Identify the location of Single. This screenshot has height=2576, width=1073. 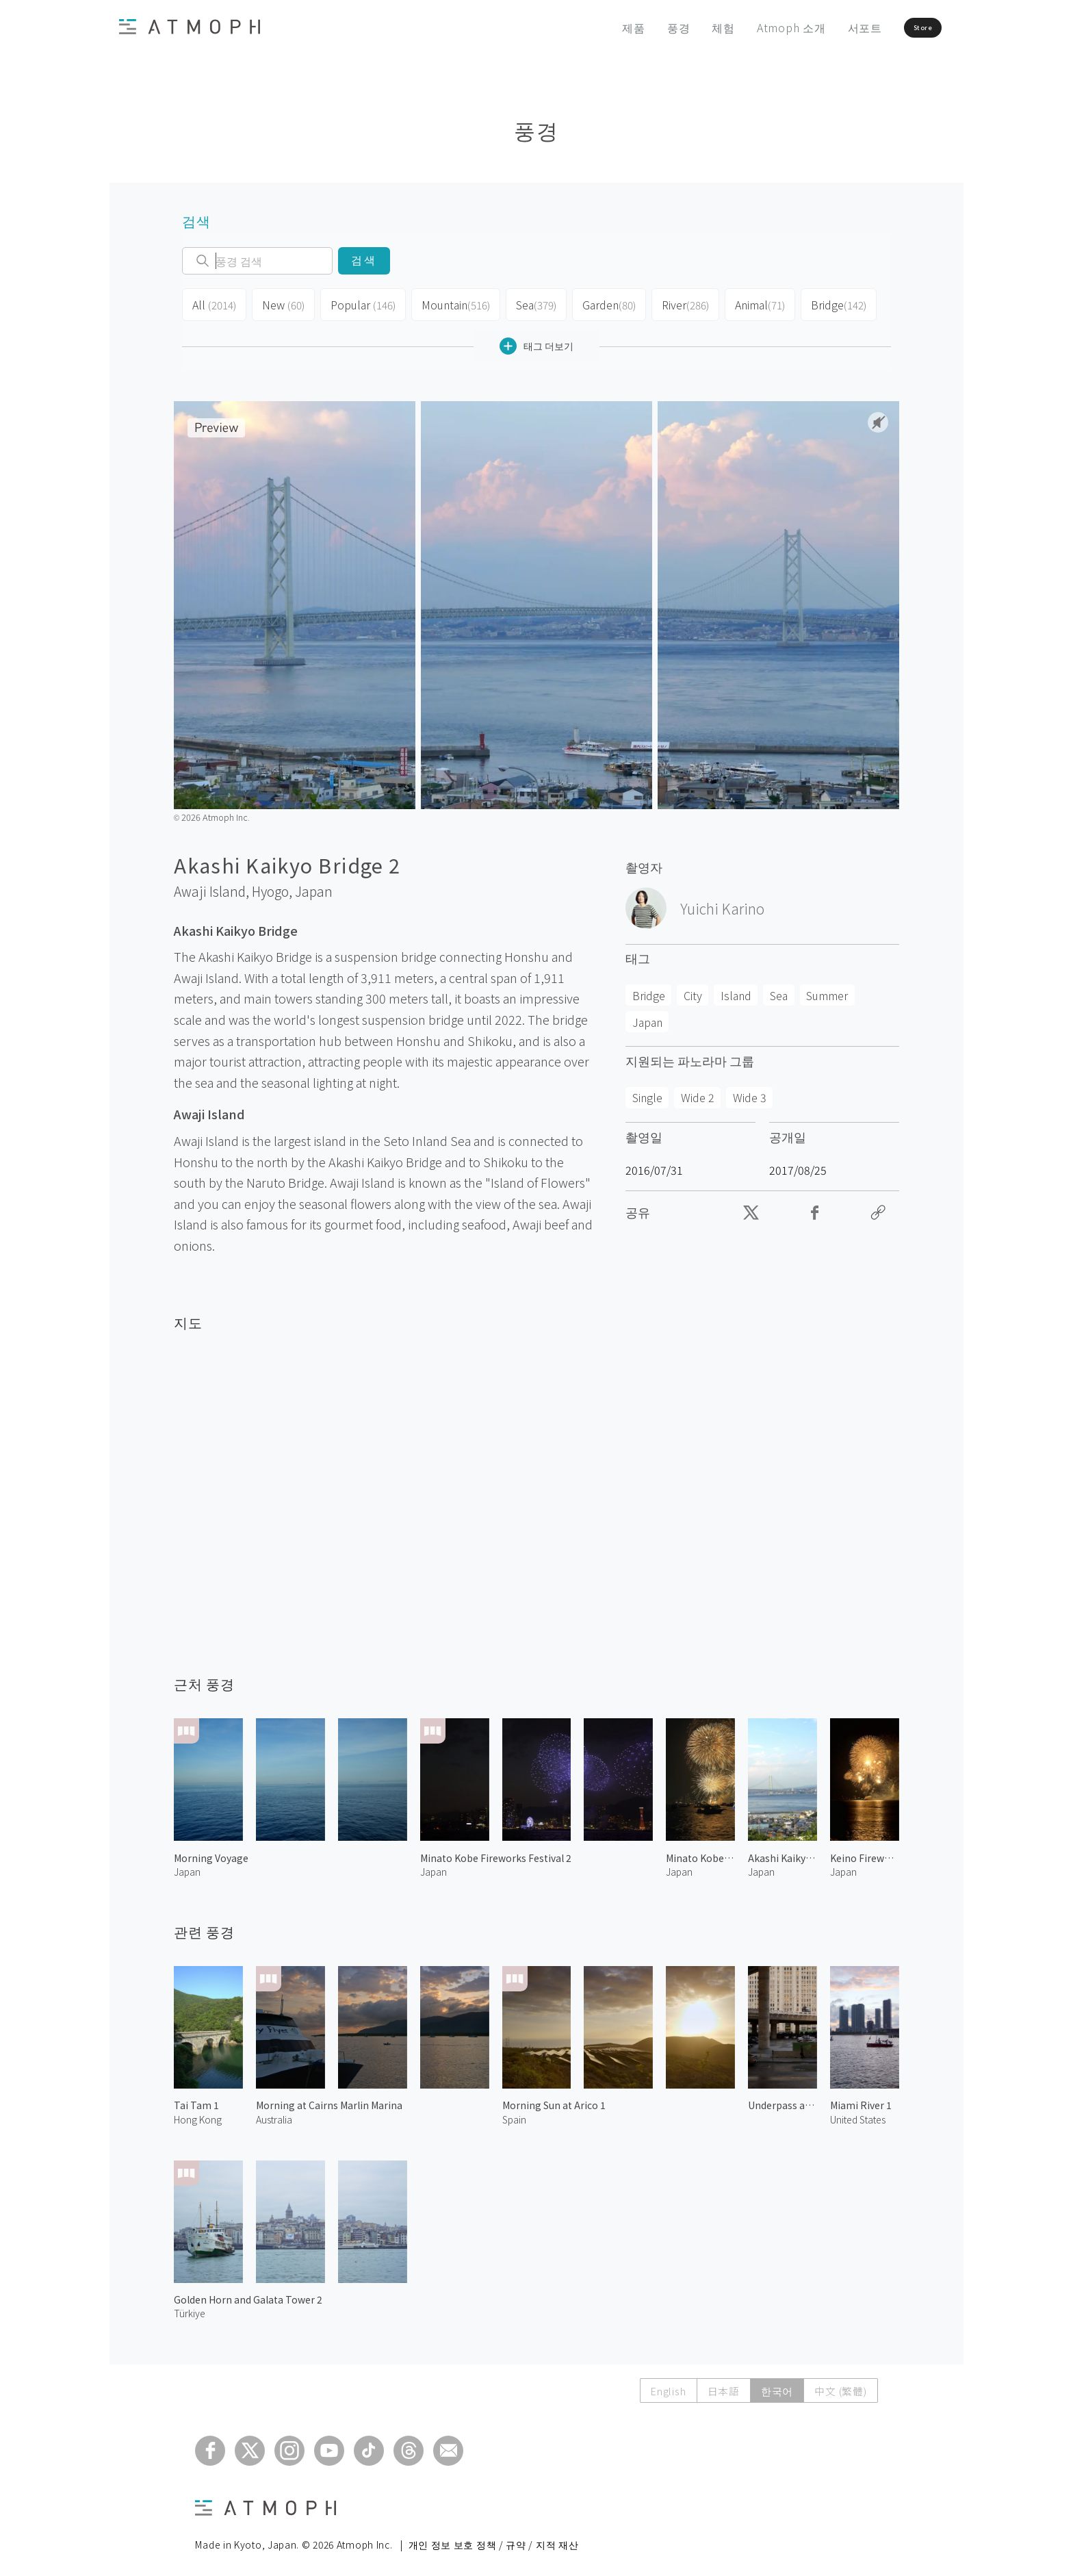
(647, 1092).